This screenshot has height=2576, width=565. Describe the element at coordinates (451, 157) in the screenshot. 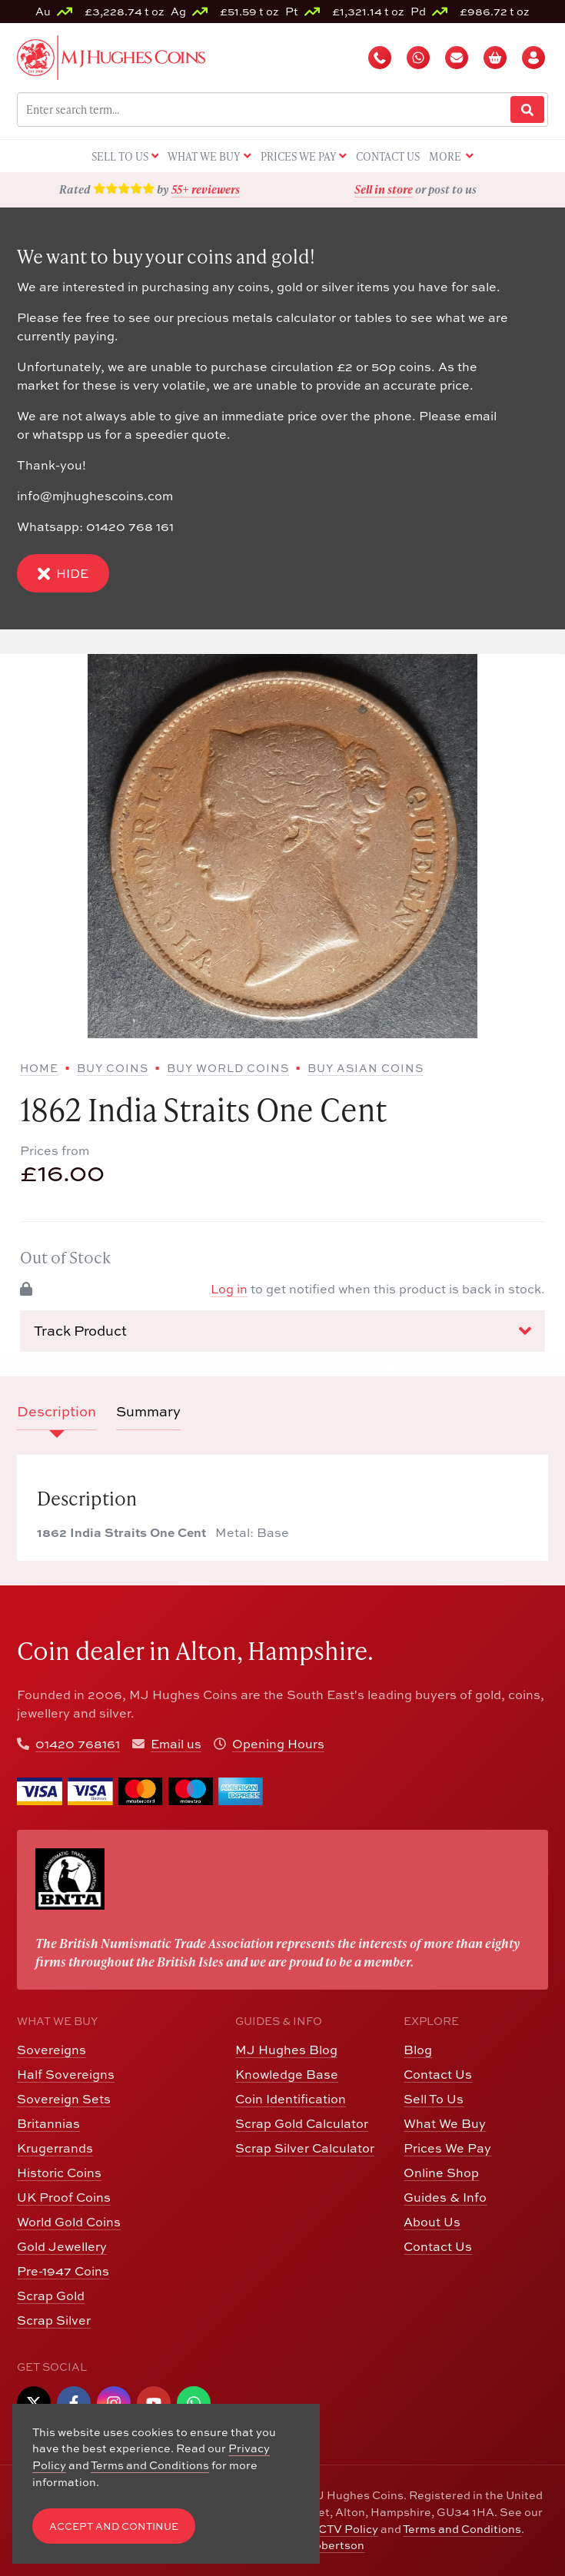

I see `More` at that location.